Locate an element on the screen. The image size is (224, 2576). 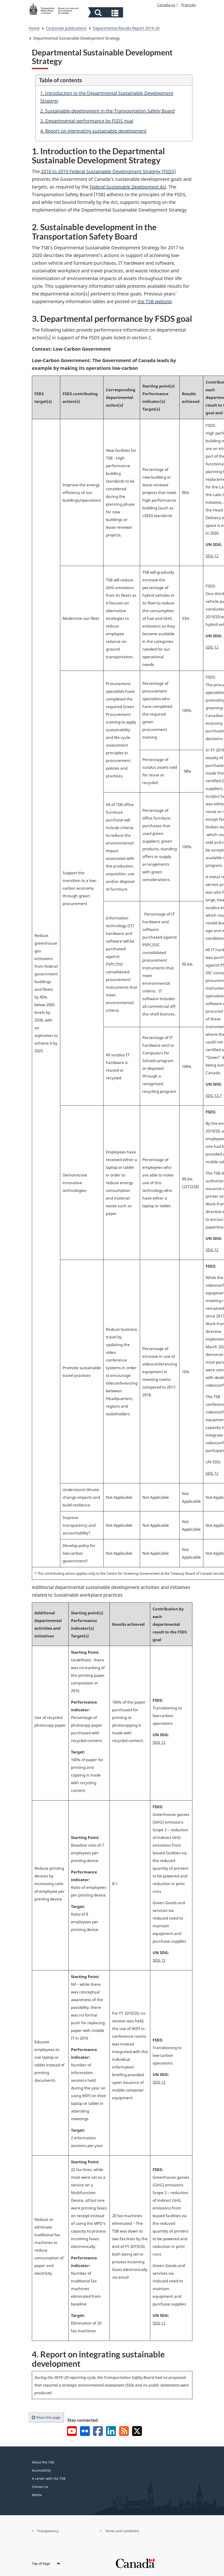
Media is located at coordinates (37, 2495).